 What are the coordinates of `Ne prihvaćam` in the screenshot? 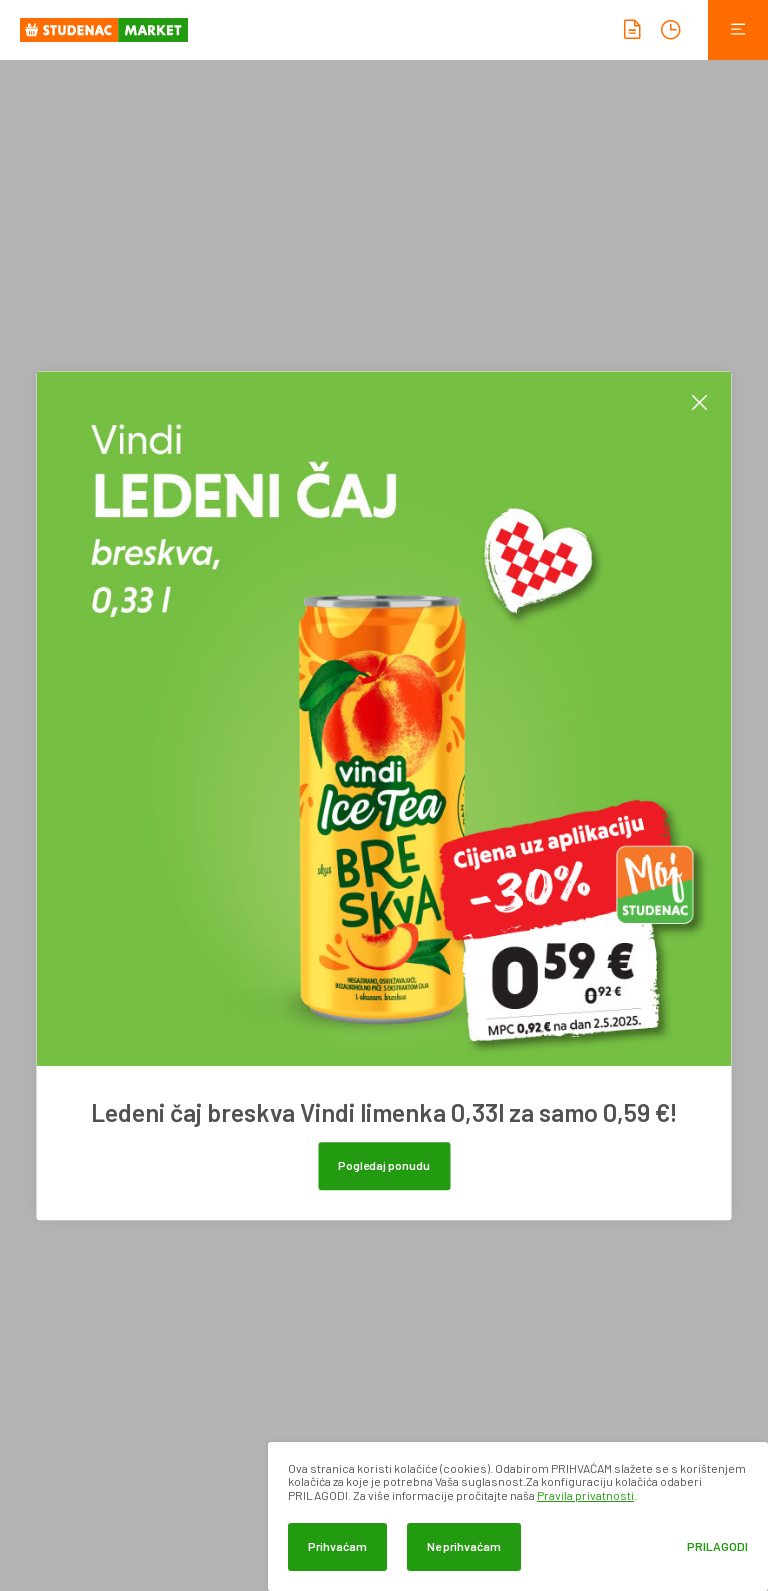 It's located at (464, 1546).